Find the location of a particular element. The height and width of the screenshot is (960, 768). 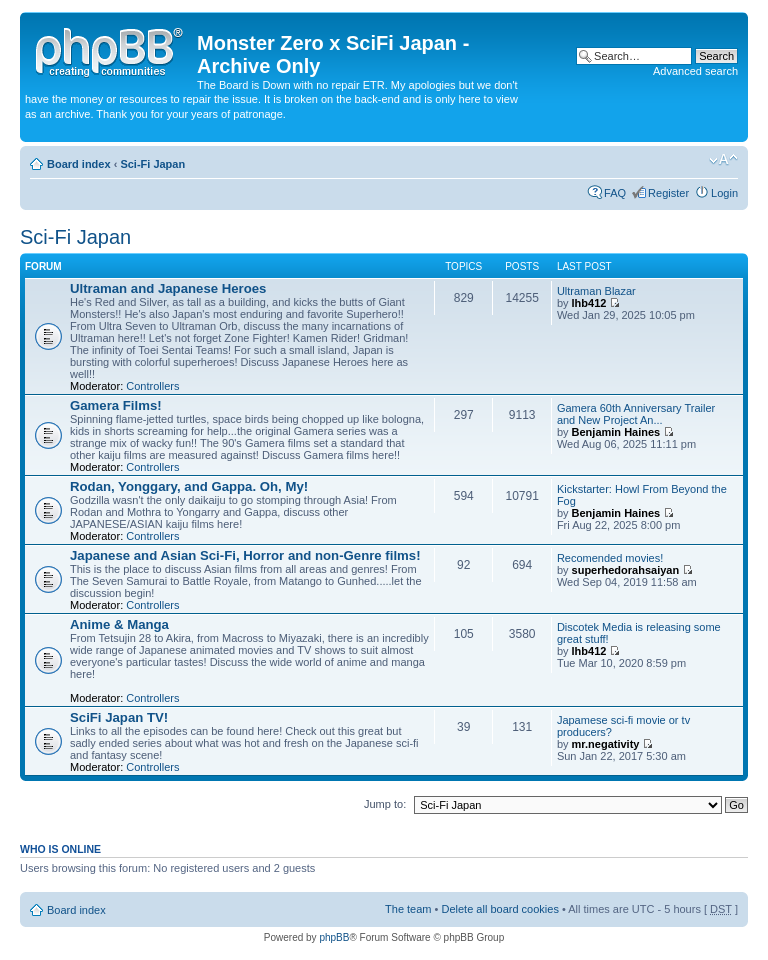

Ultraman Blazar is located at coordinates (596, 291).